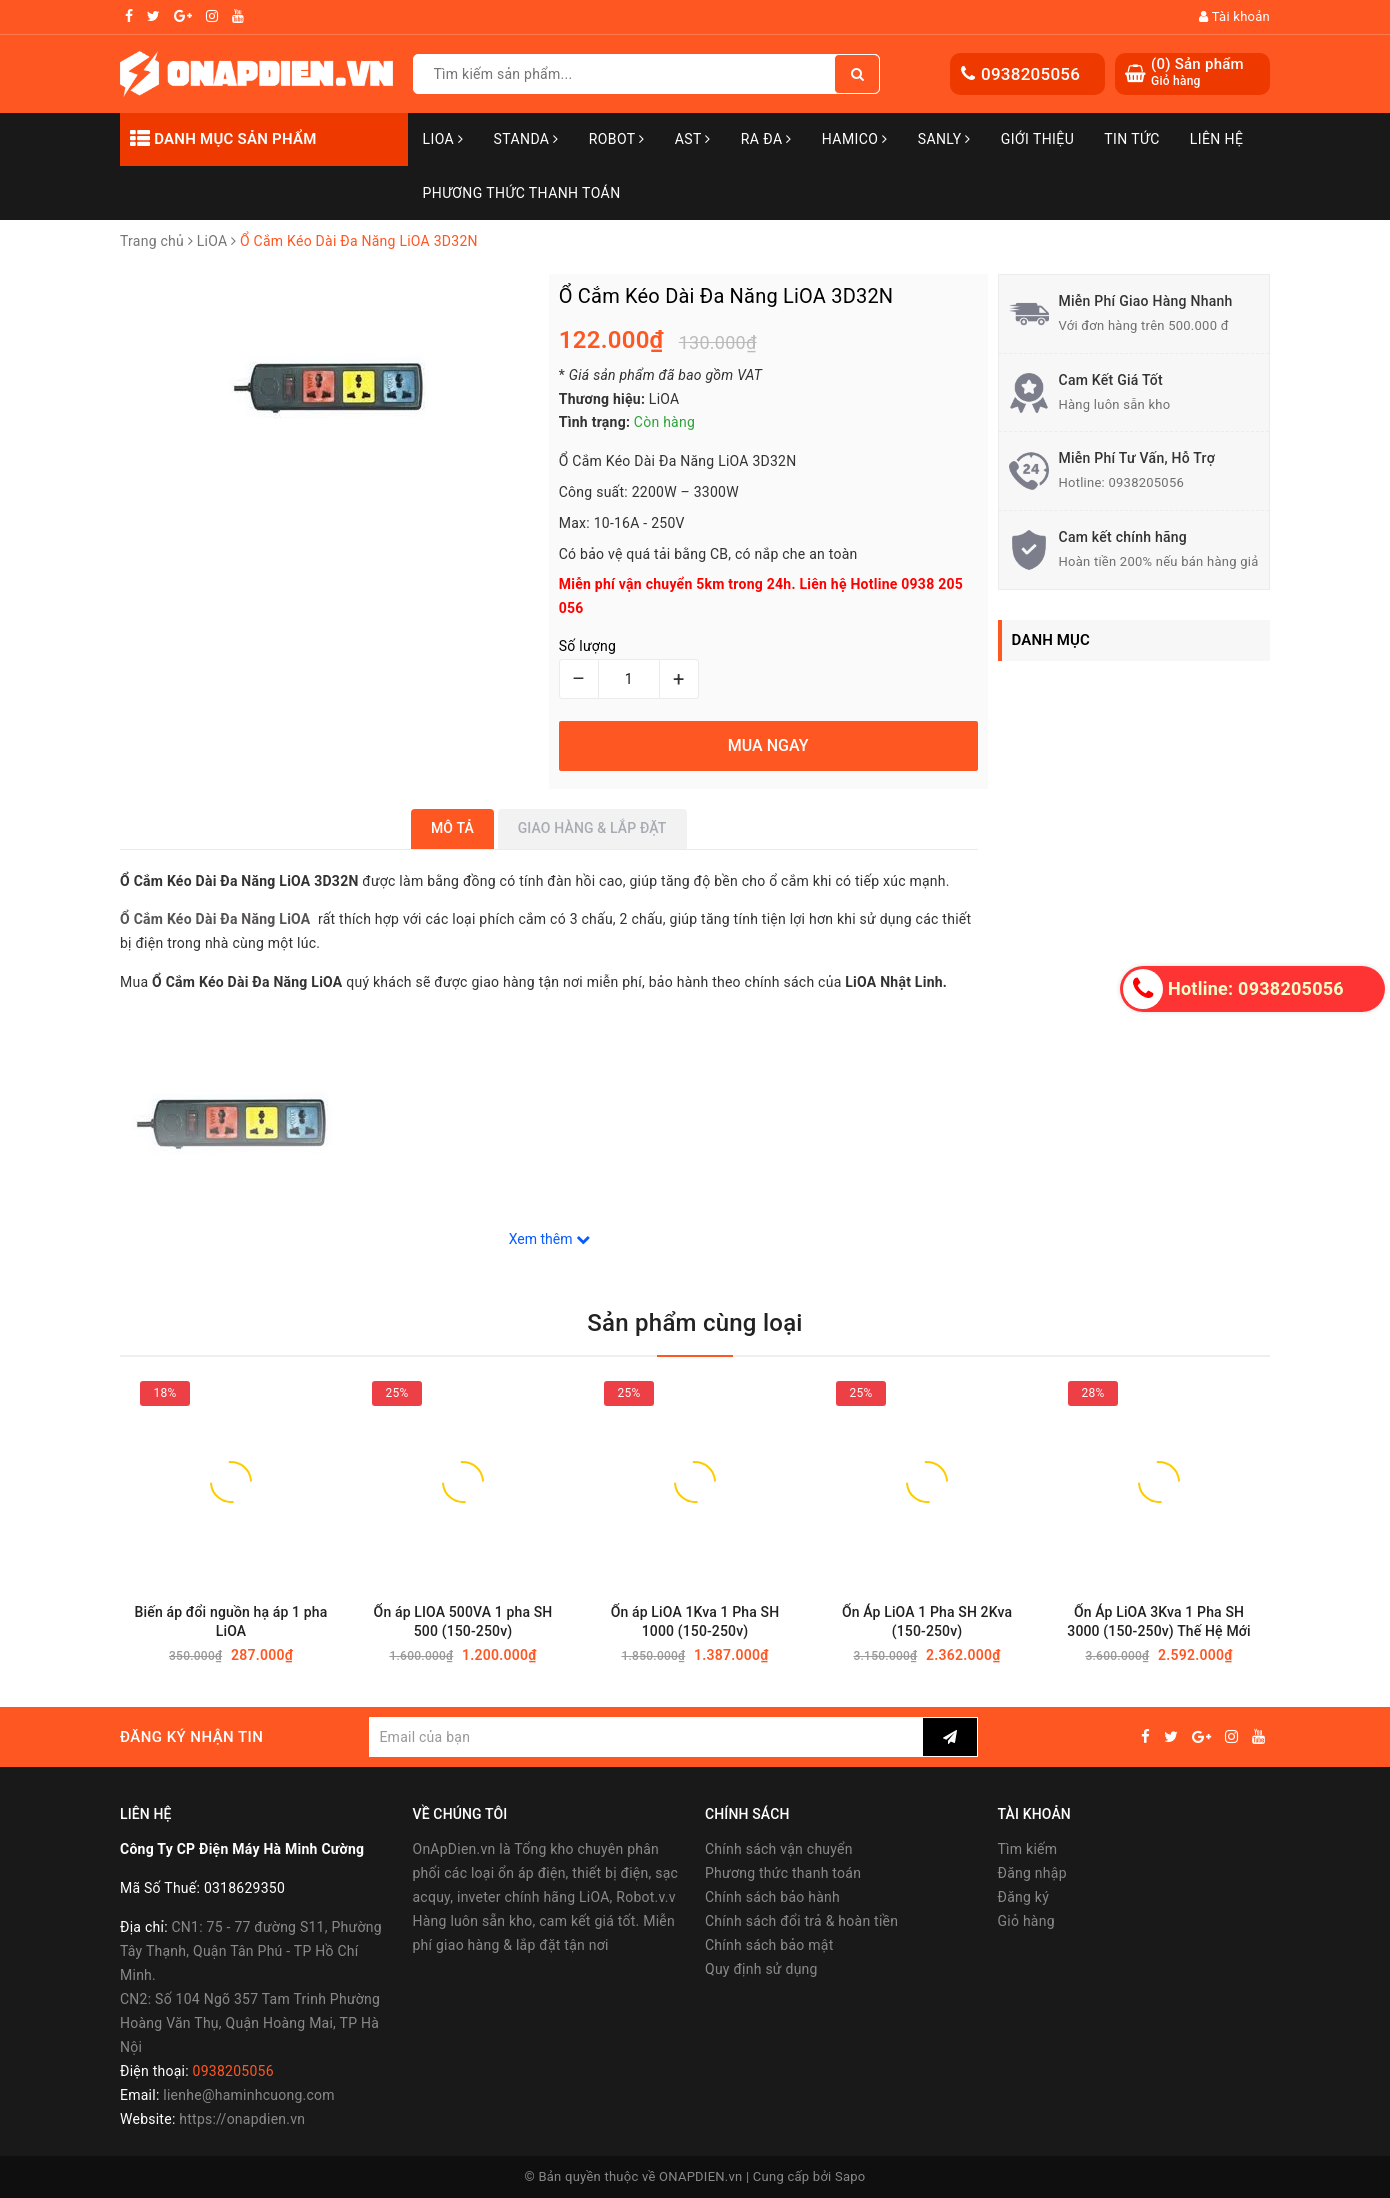  Describe the element at coordinates (779, 1849) in the screenshot. I see `Chính sách vận chuyển` at that location.